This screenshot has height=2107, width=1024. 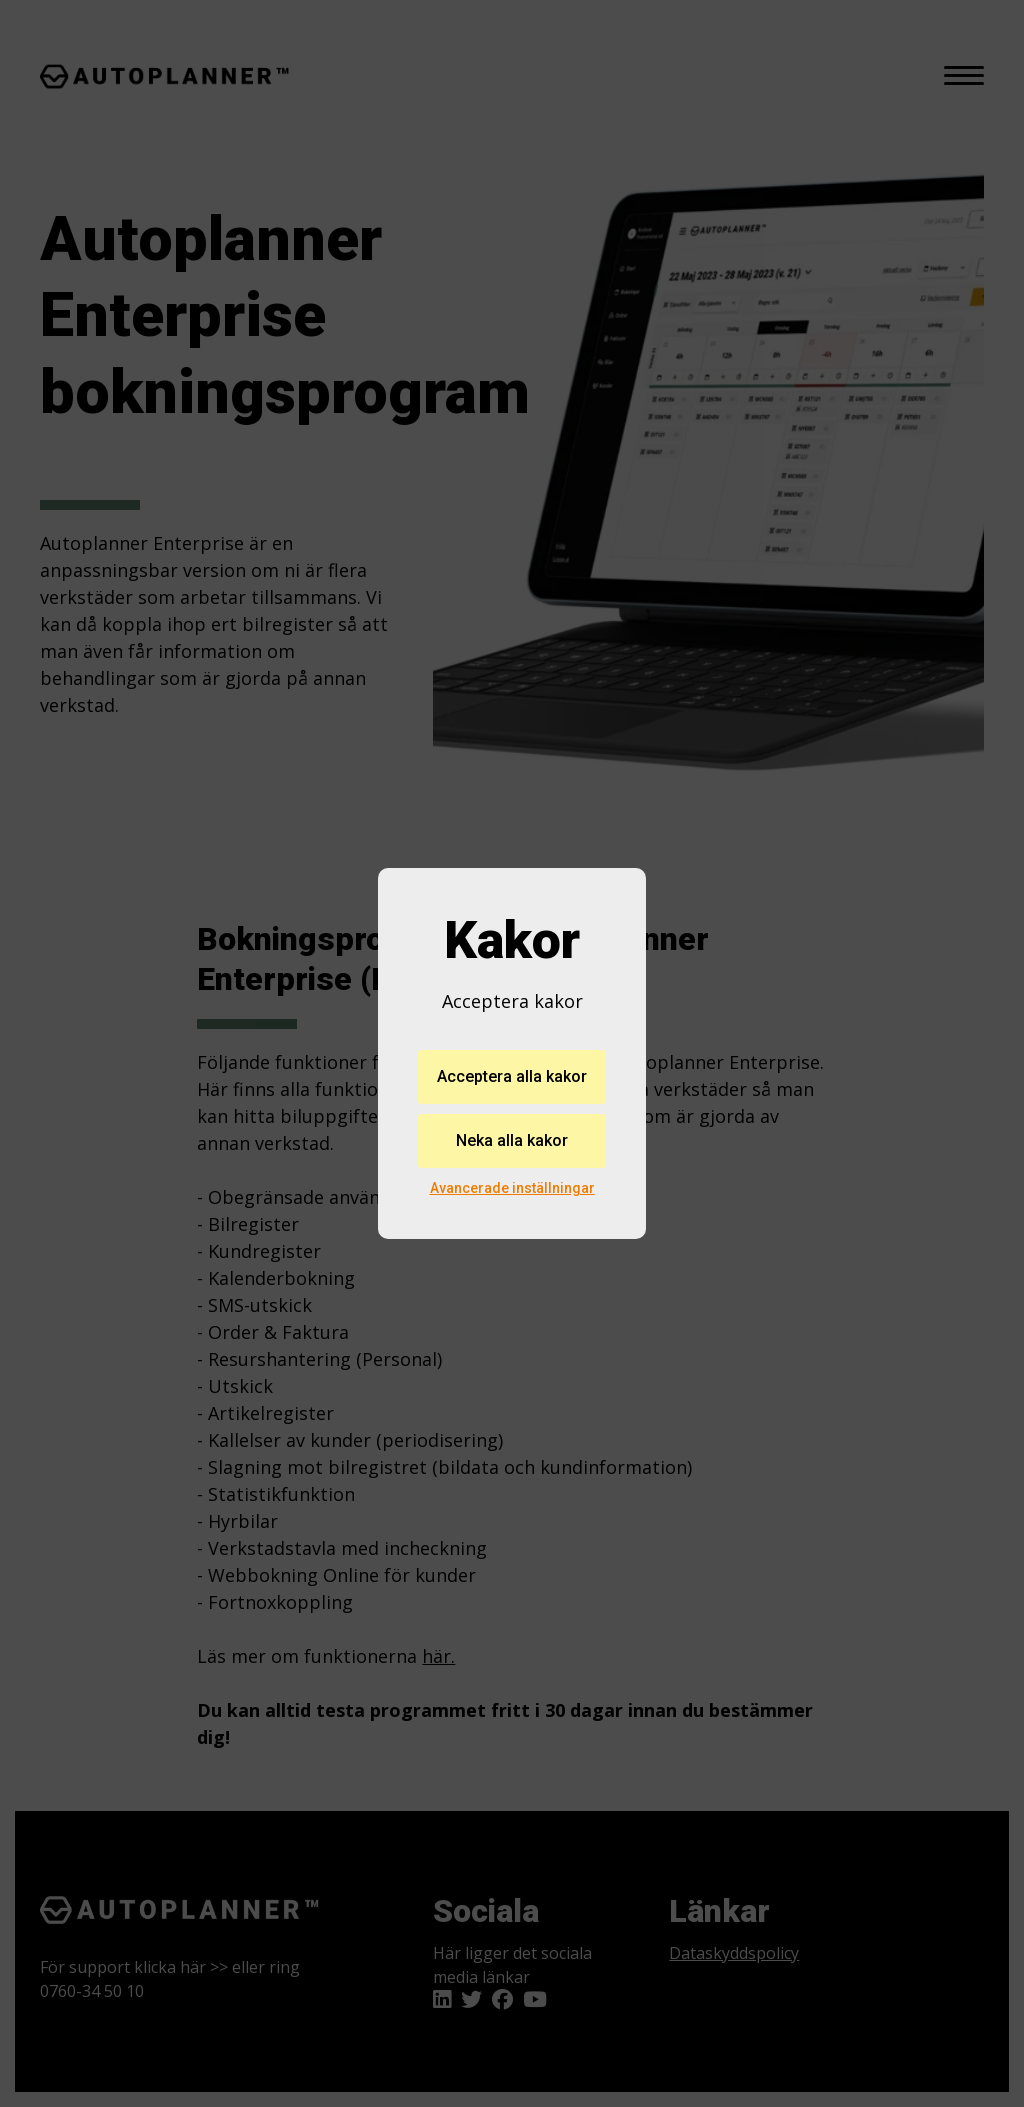 What do you see at coordinates (512, 1140) in the screenshot?
I see `Neka alla kakor` at bounding box center [512, 1140].